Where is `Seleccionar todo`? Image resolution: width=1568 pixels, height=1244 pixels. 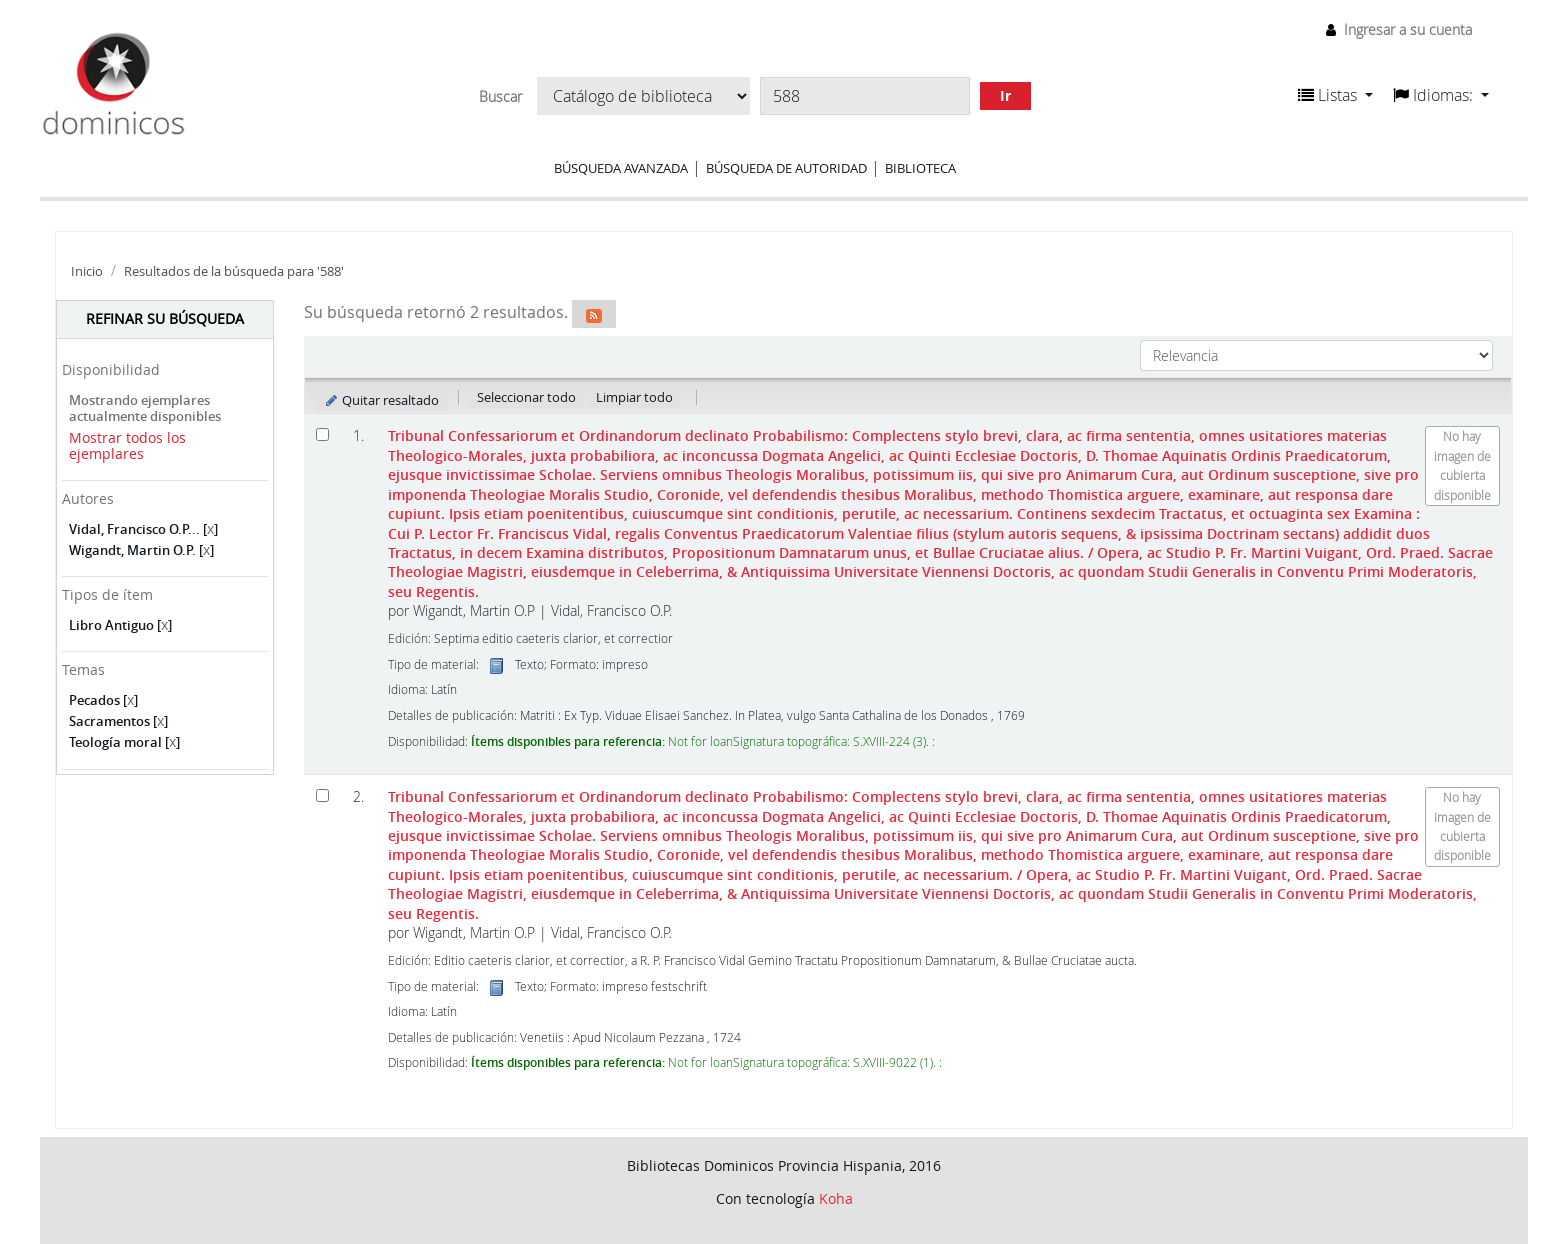
Seleccionar todo is located at coordinates (526, 397).